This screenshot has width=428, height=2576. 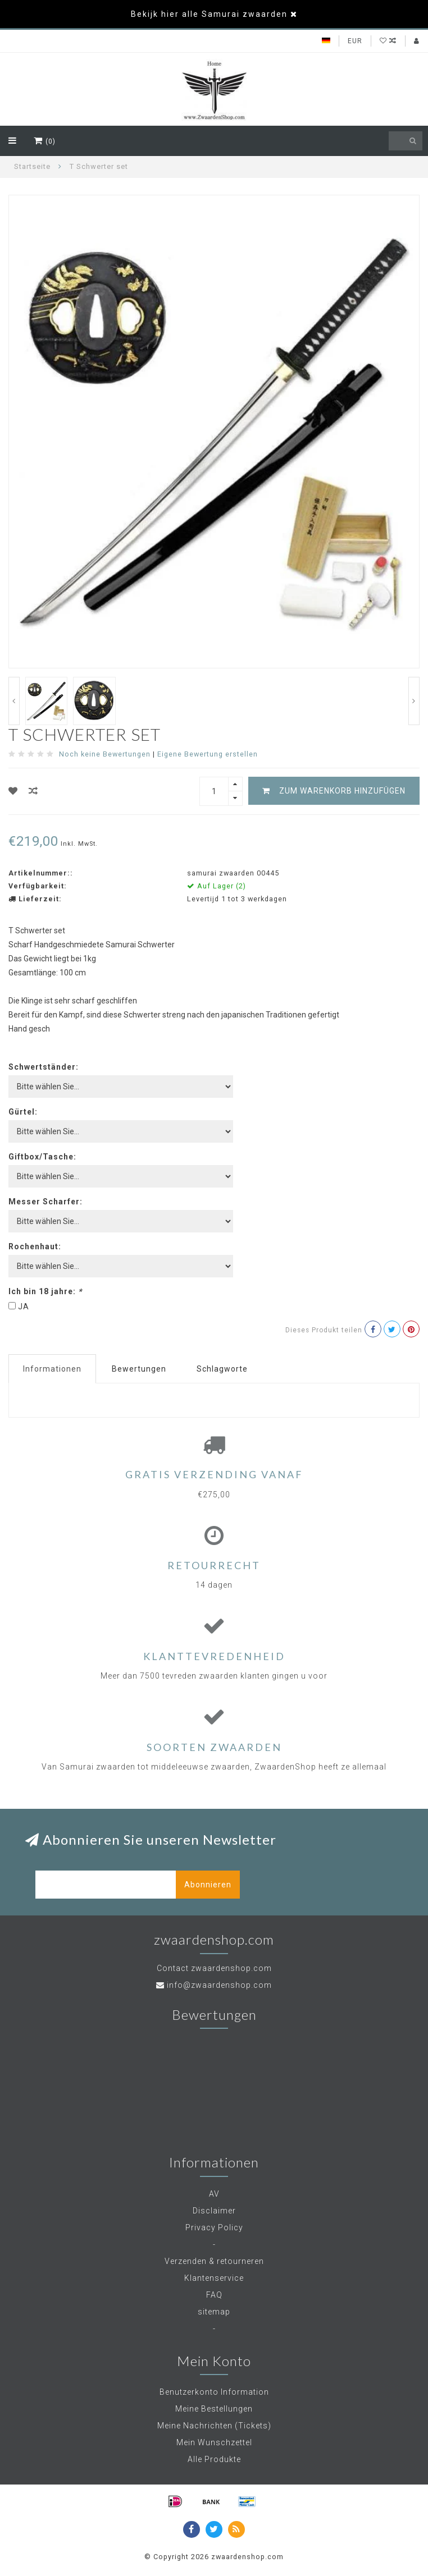 I want to click on sitemap, so click(x=214, y=2311).